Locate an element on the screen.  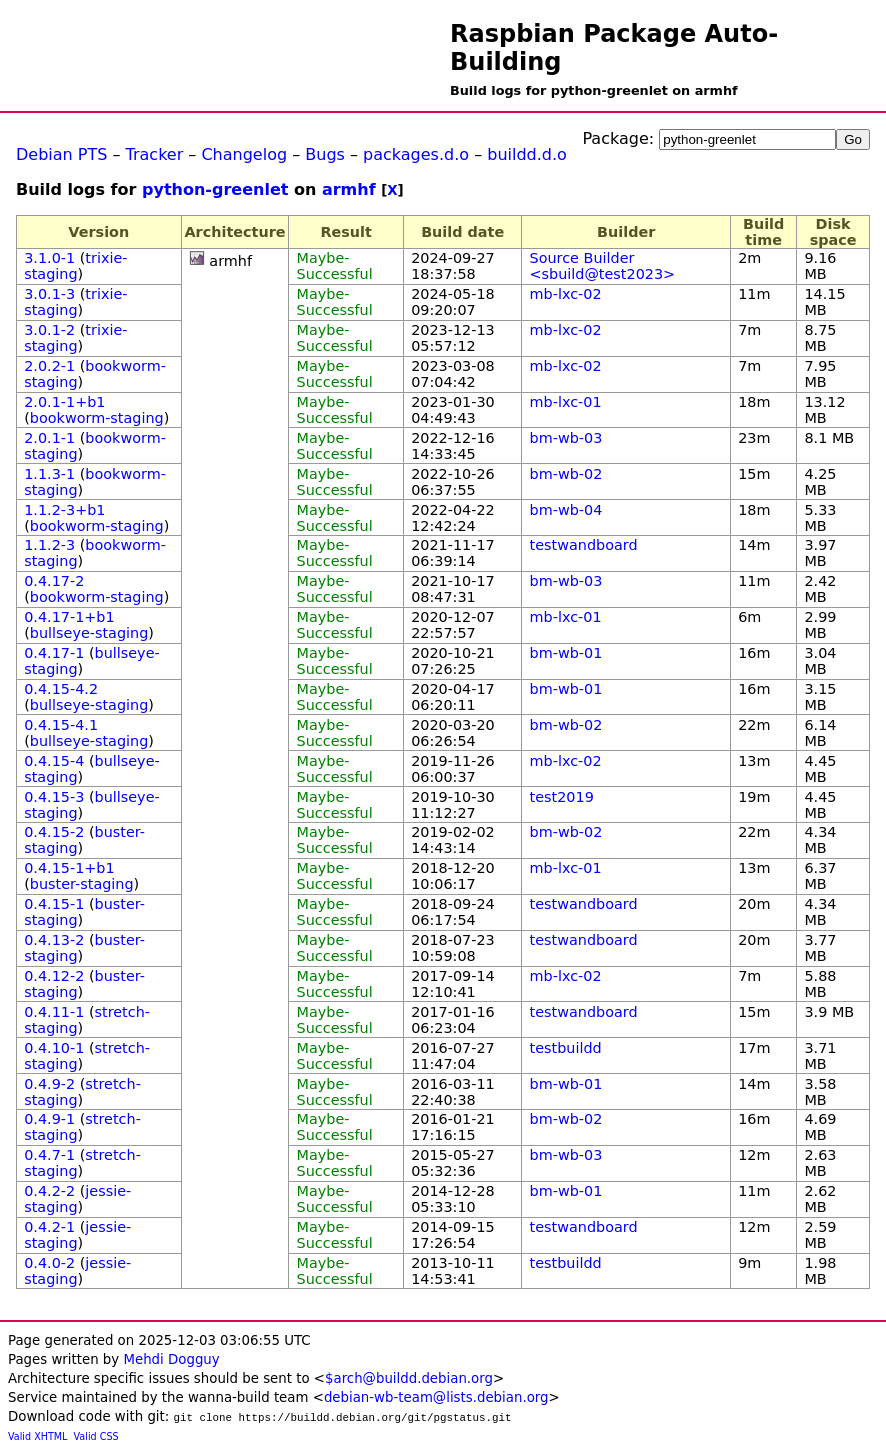
2.0.1-1 is located at coordinates (49, 438).